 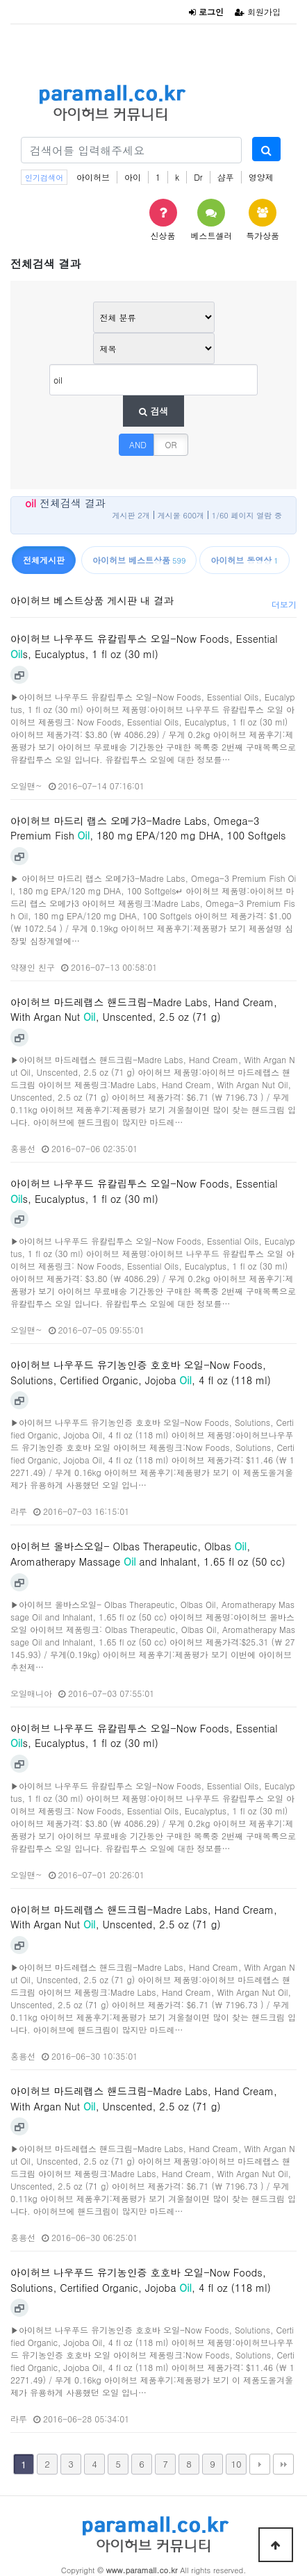 I want to click on 아이허브 올바스오일- Olbas Therapeutic, Olbas , Aromatherapy Massage and Inhalant, 1.65 fl oz (50 cc), so click(x=147, y=1553).